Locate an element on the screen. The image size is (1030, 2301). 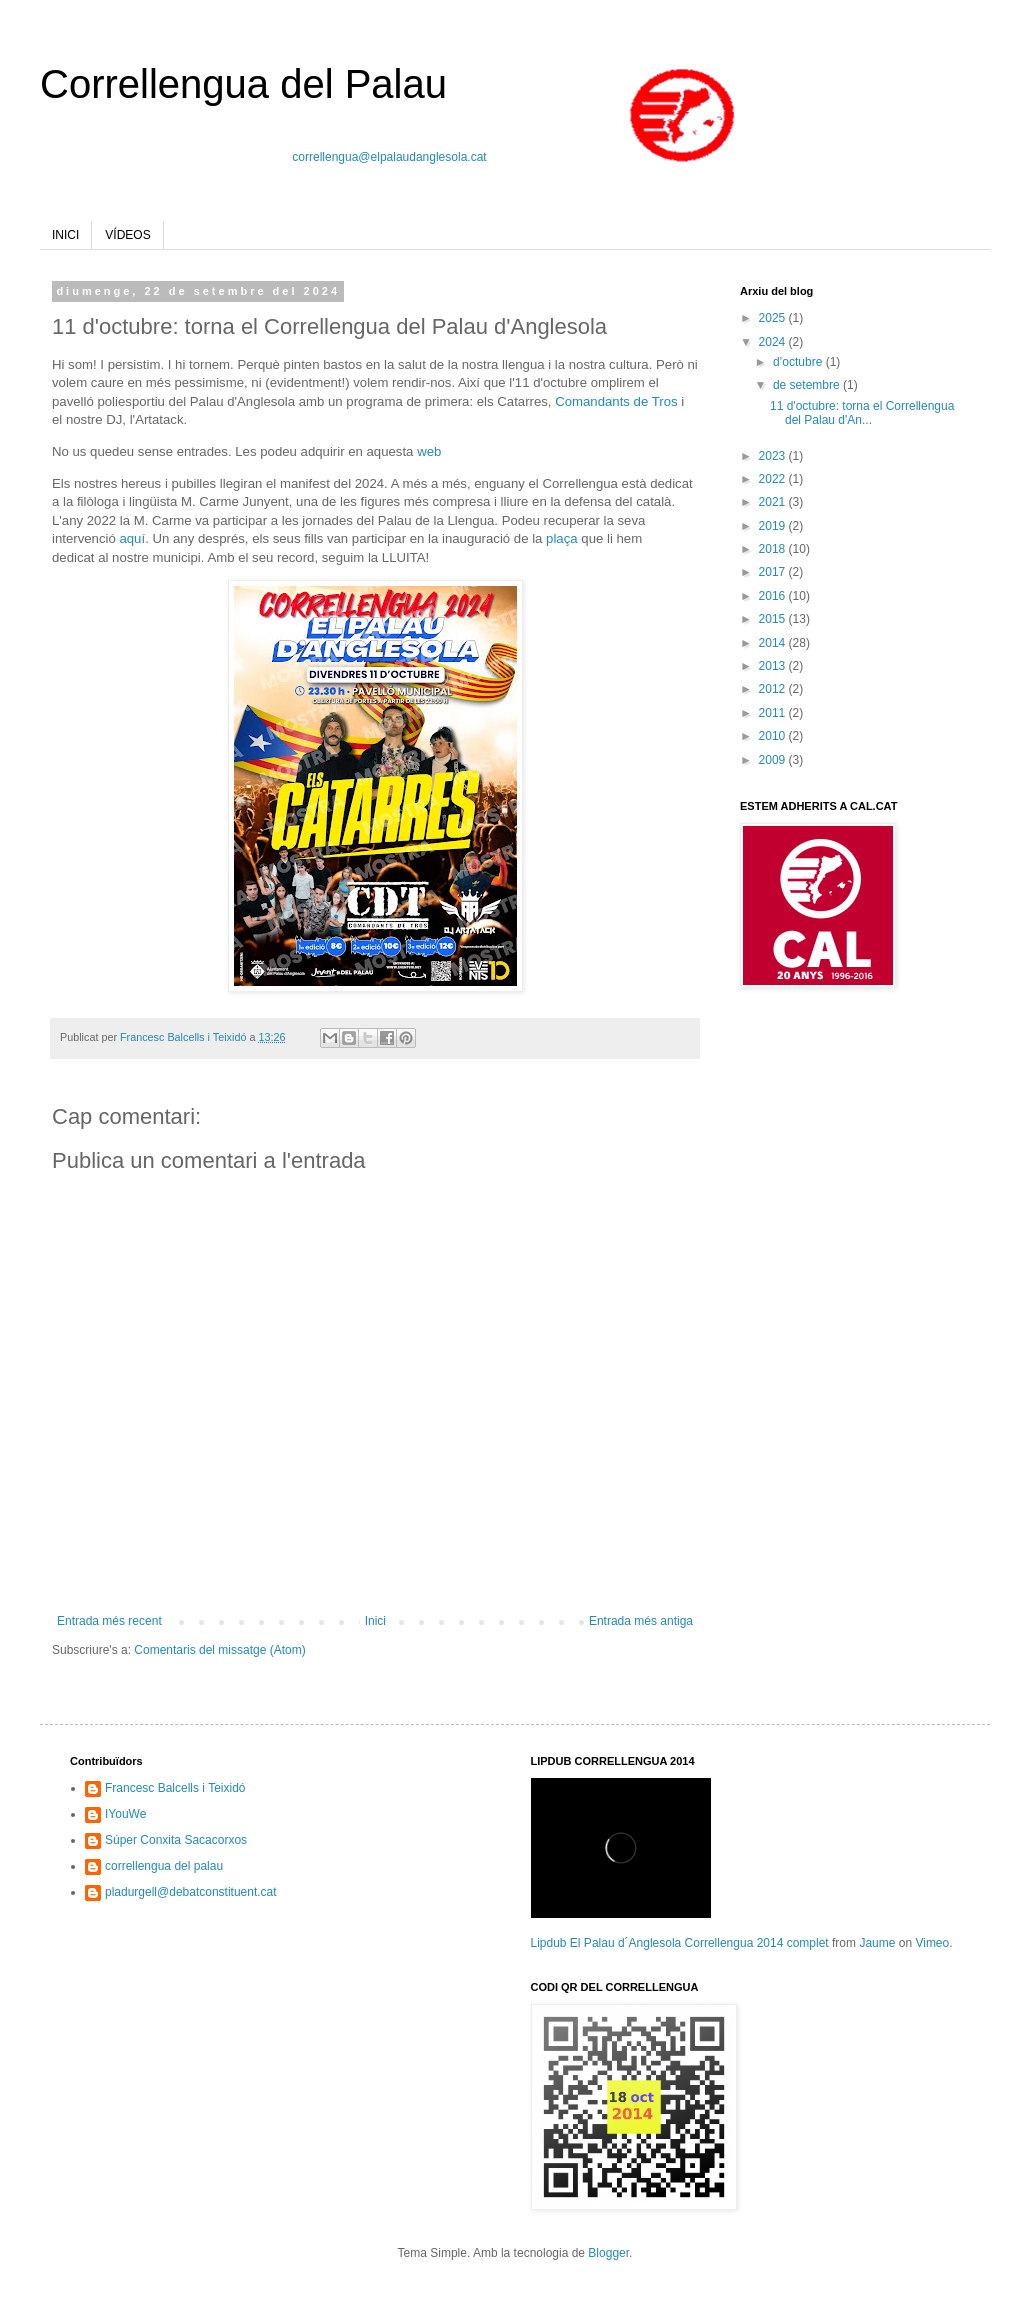
2013 is located at coordinates (774, 666).